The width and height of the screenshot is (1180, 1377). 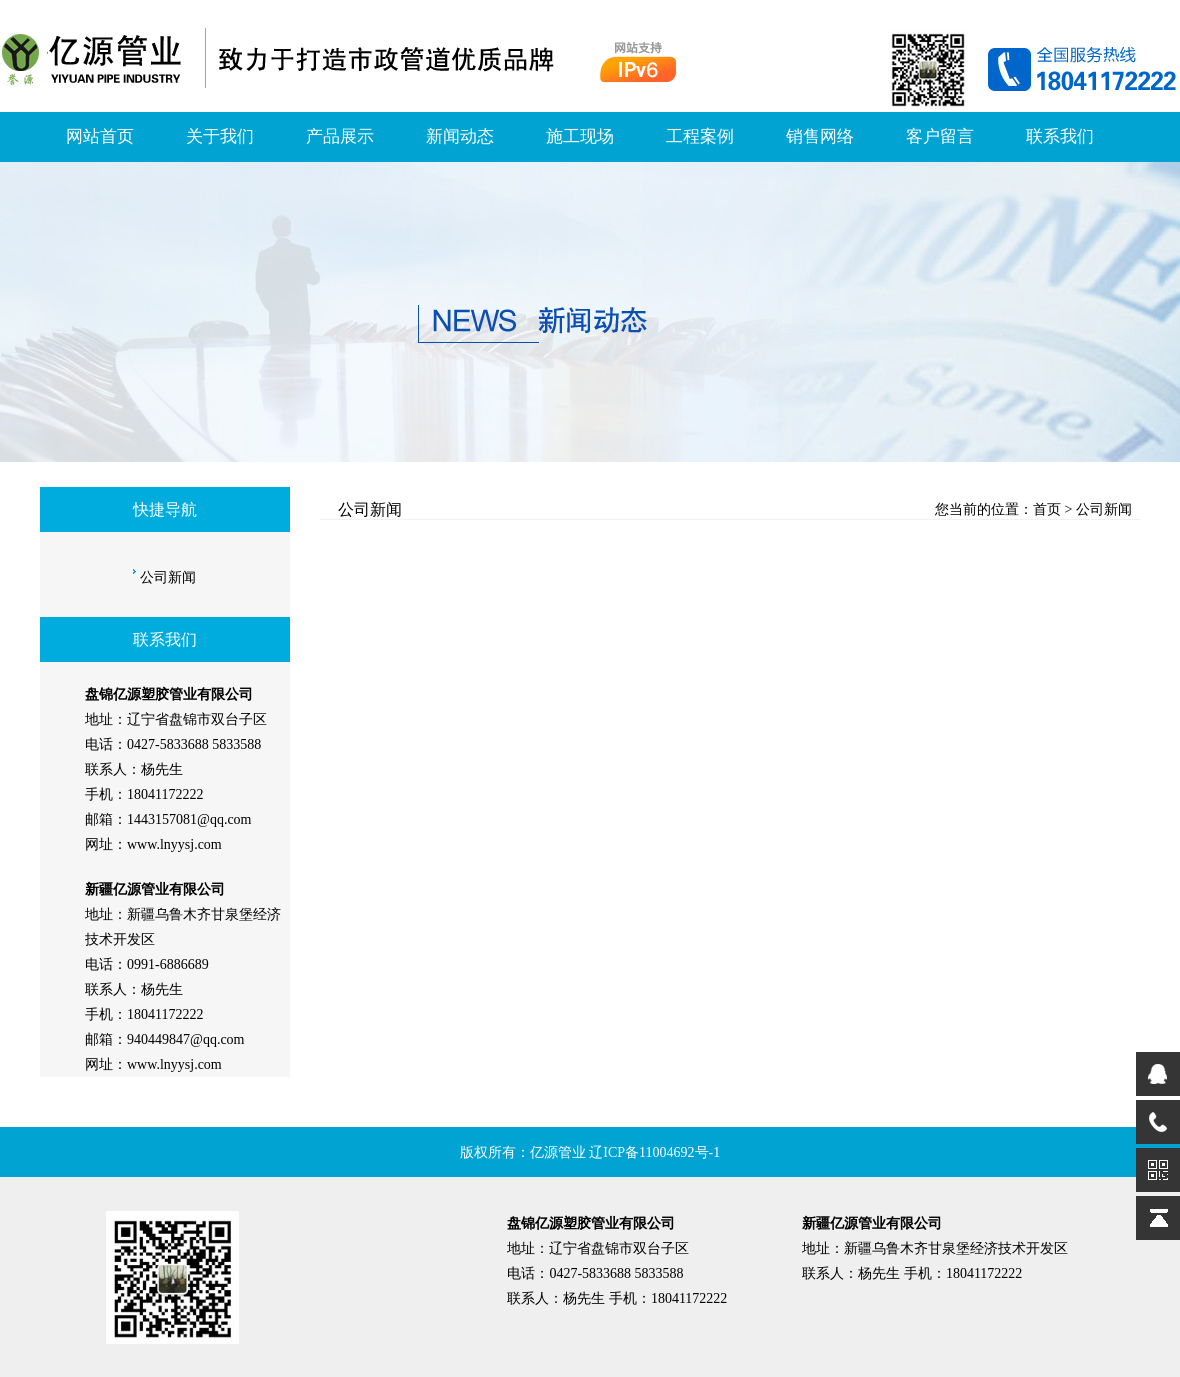 What do you see at coordinates (1060, 136) in the screenshot?
I see `联系我们` at bounding box center [1060, 136].